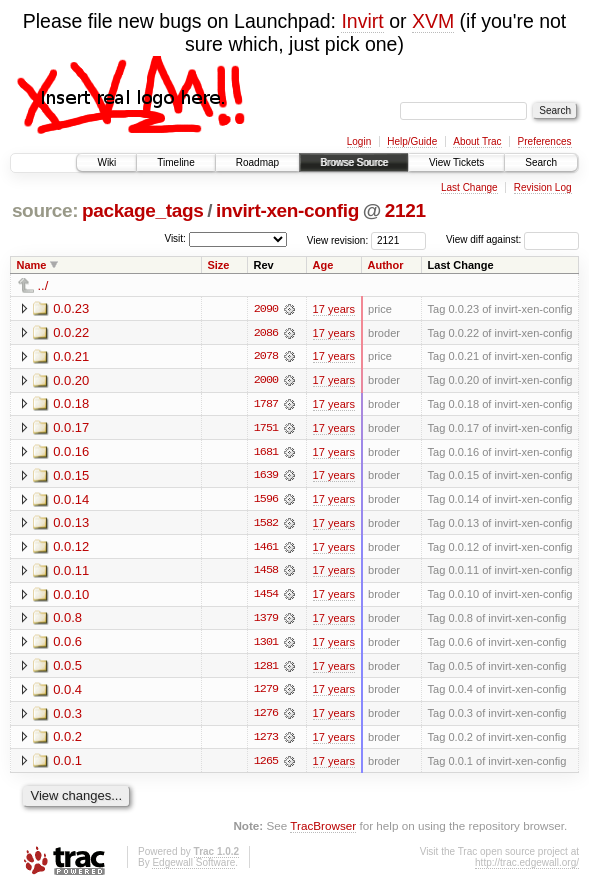 The image size is (589, 894). I want to click on 1265, so click(266, 765).